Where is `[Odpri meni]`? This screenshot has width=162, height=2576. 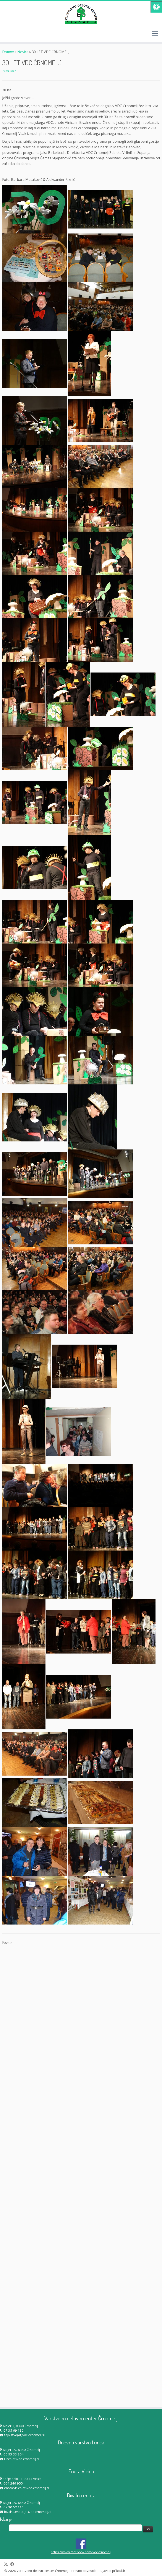
[Odpri meni] is located at coordinates (155, 34).